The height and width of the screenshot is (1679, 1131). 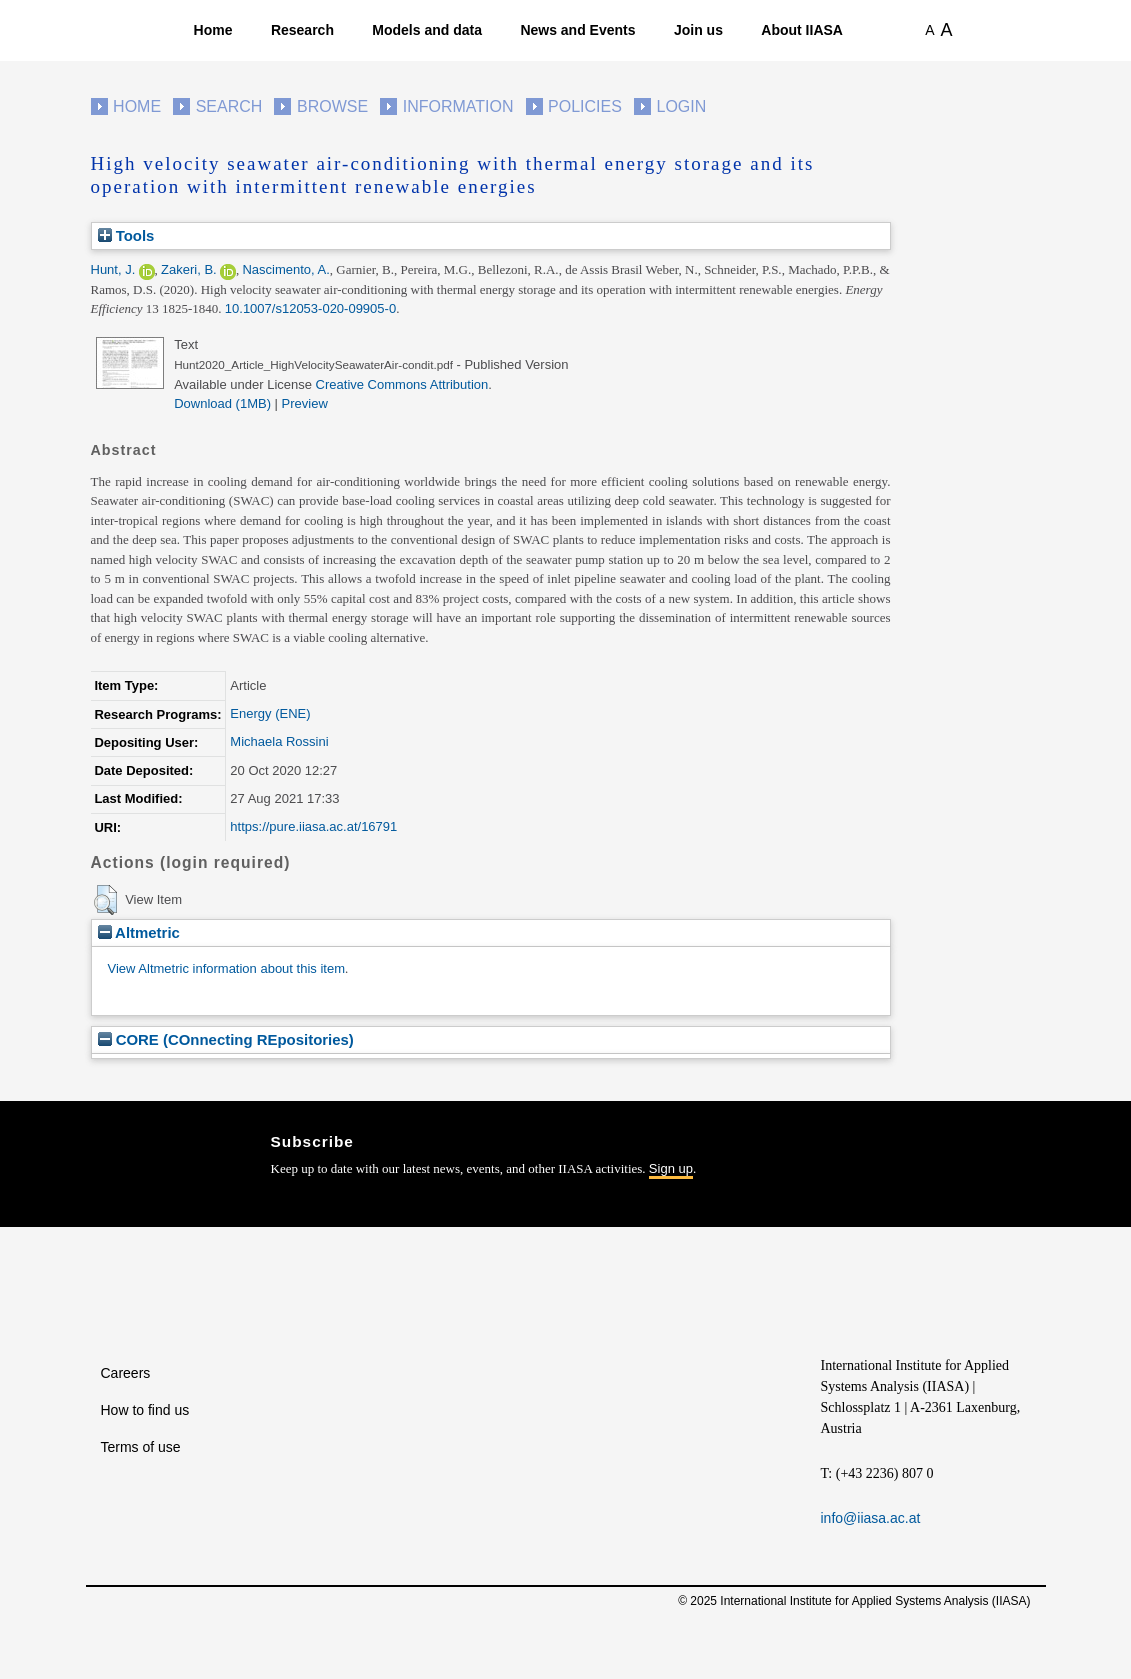 What do you see at coordinates (577, 30) in the screenshot?
I see `News and Events` at bounding box center [577, 30].